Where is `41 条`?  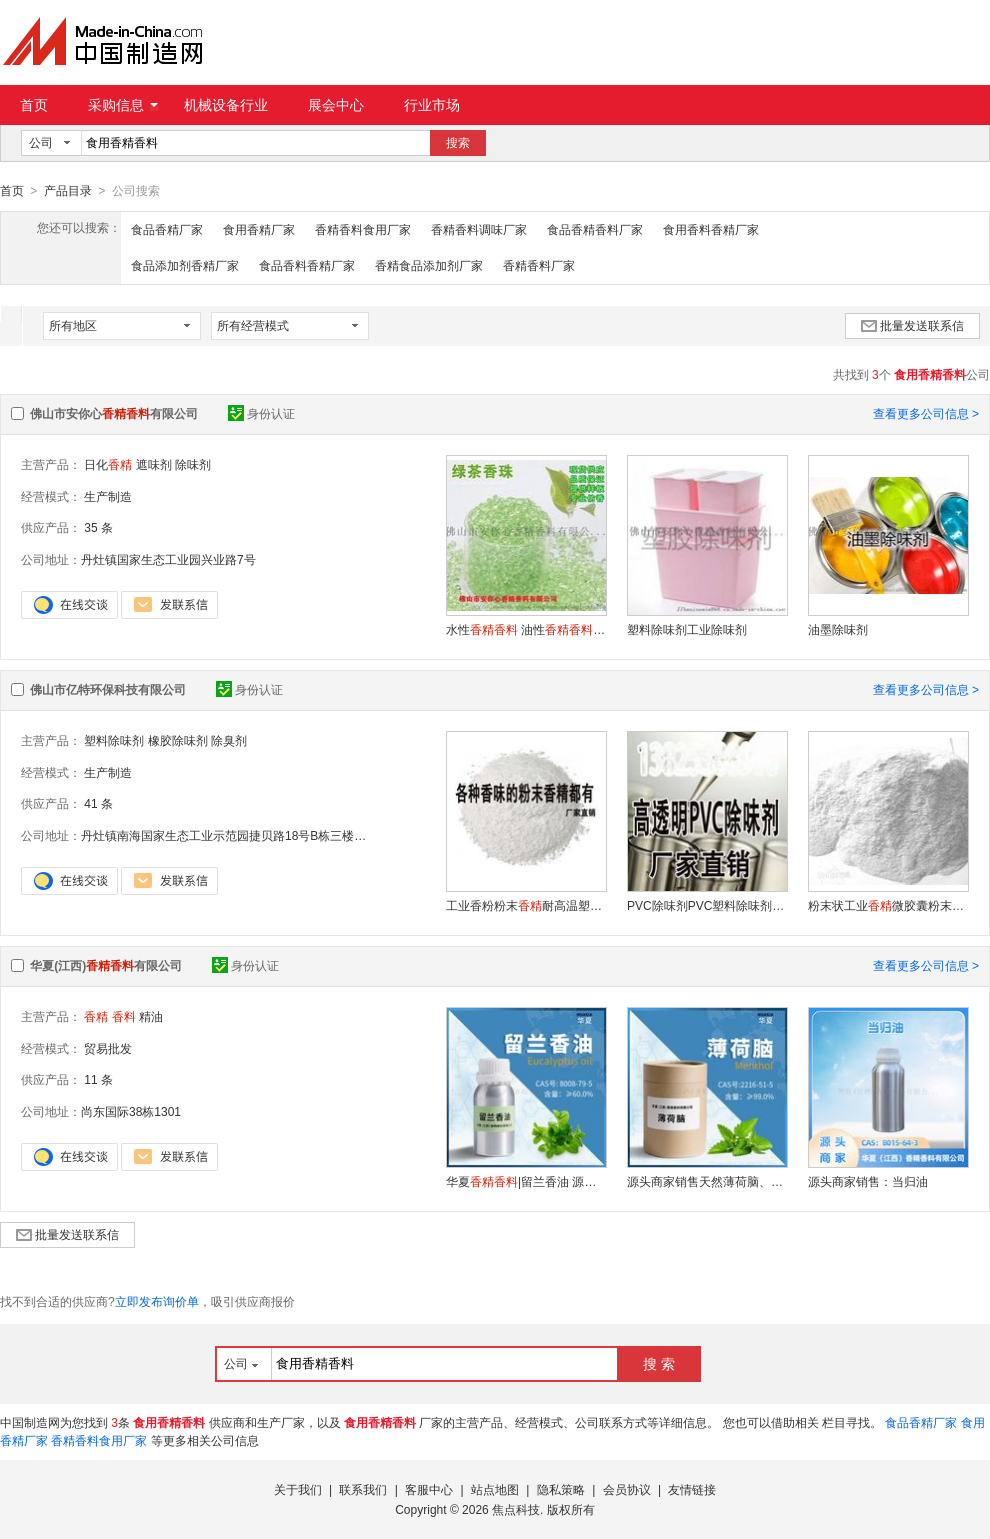
41 条 is located at coordinates (98, 803).